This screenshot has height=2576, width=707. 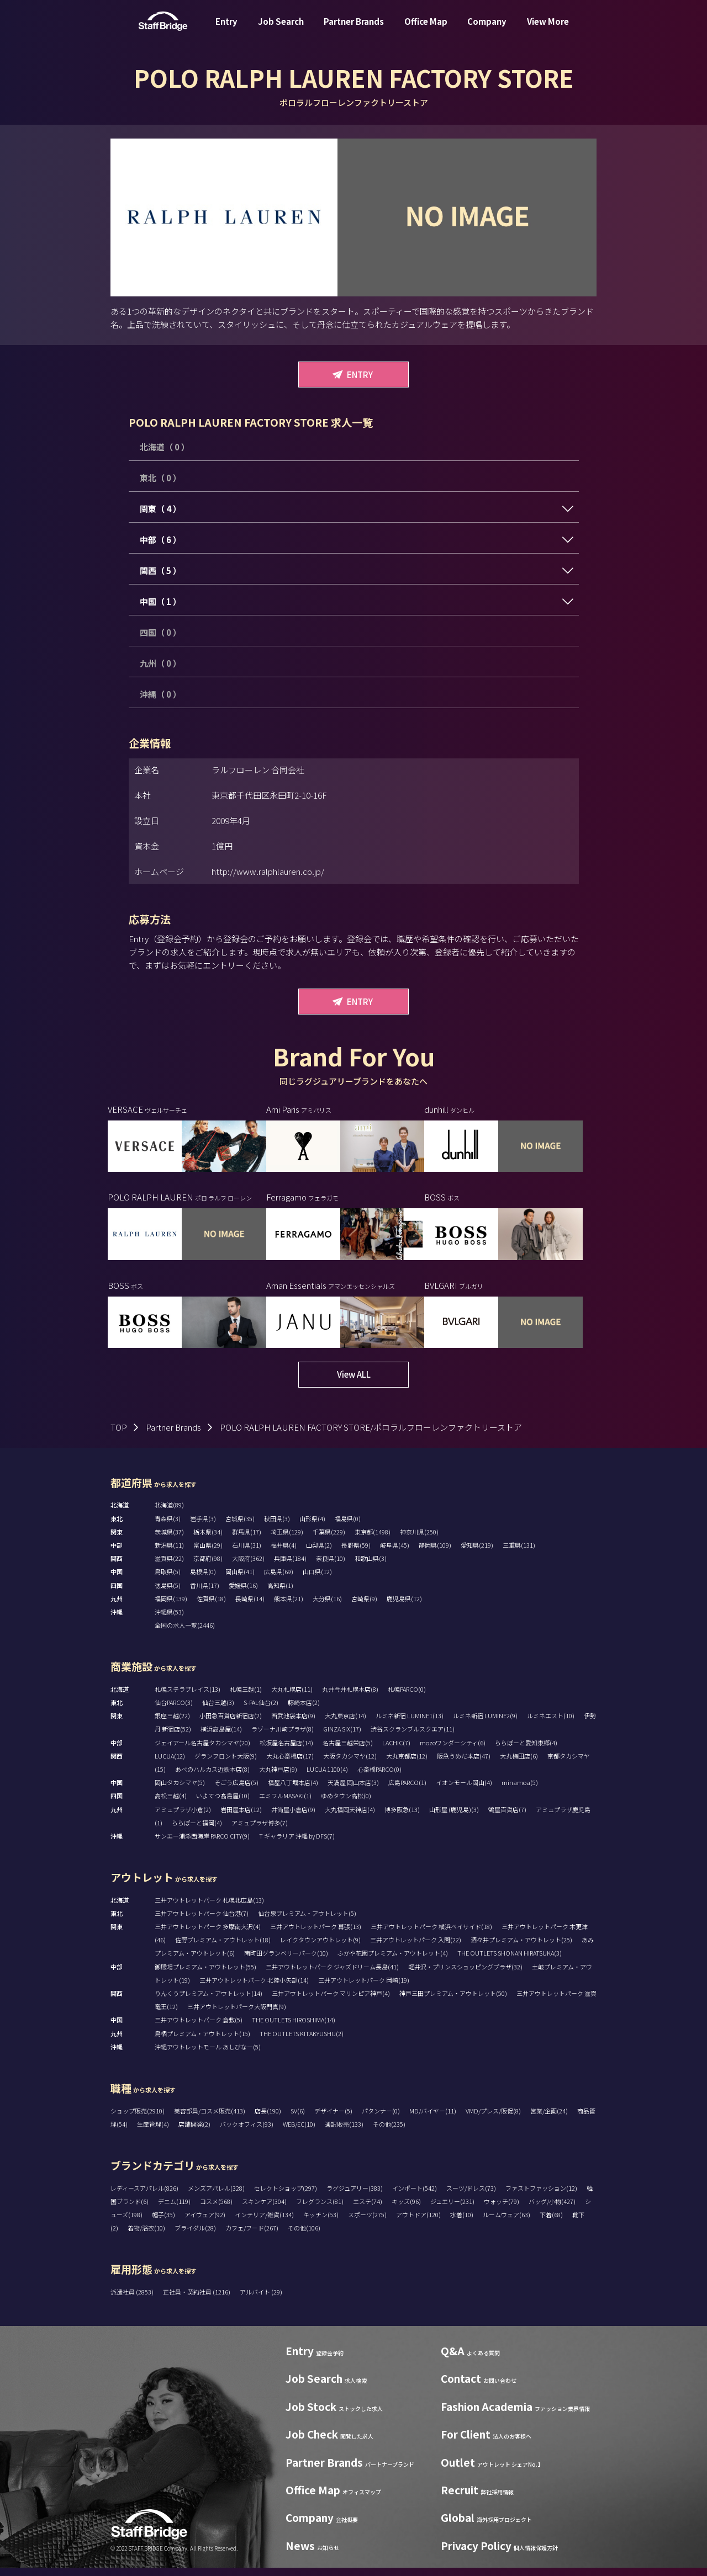 What do you see at coordinates (280, 1593) in the screenshot?
I see `高知県(1)` at bounding box center [280, 1593].